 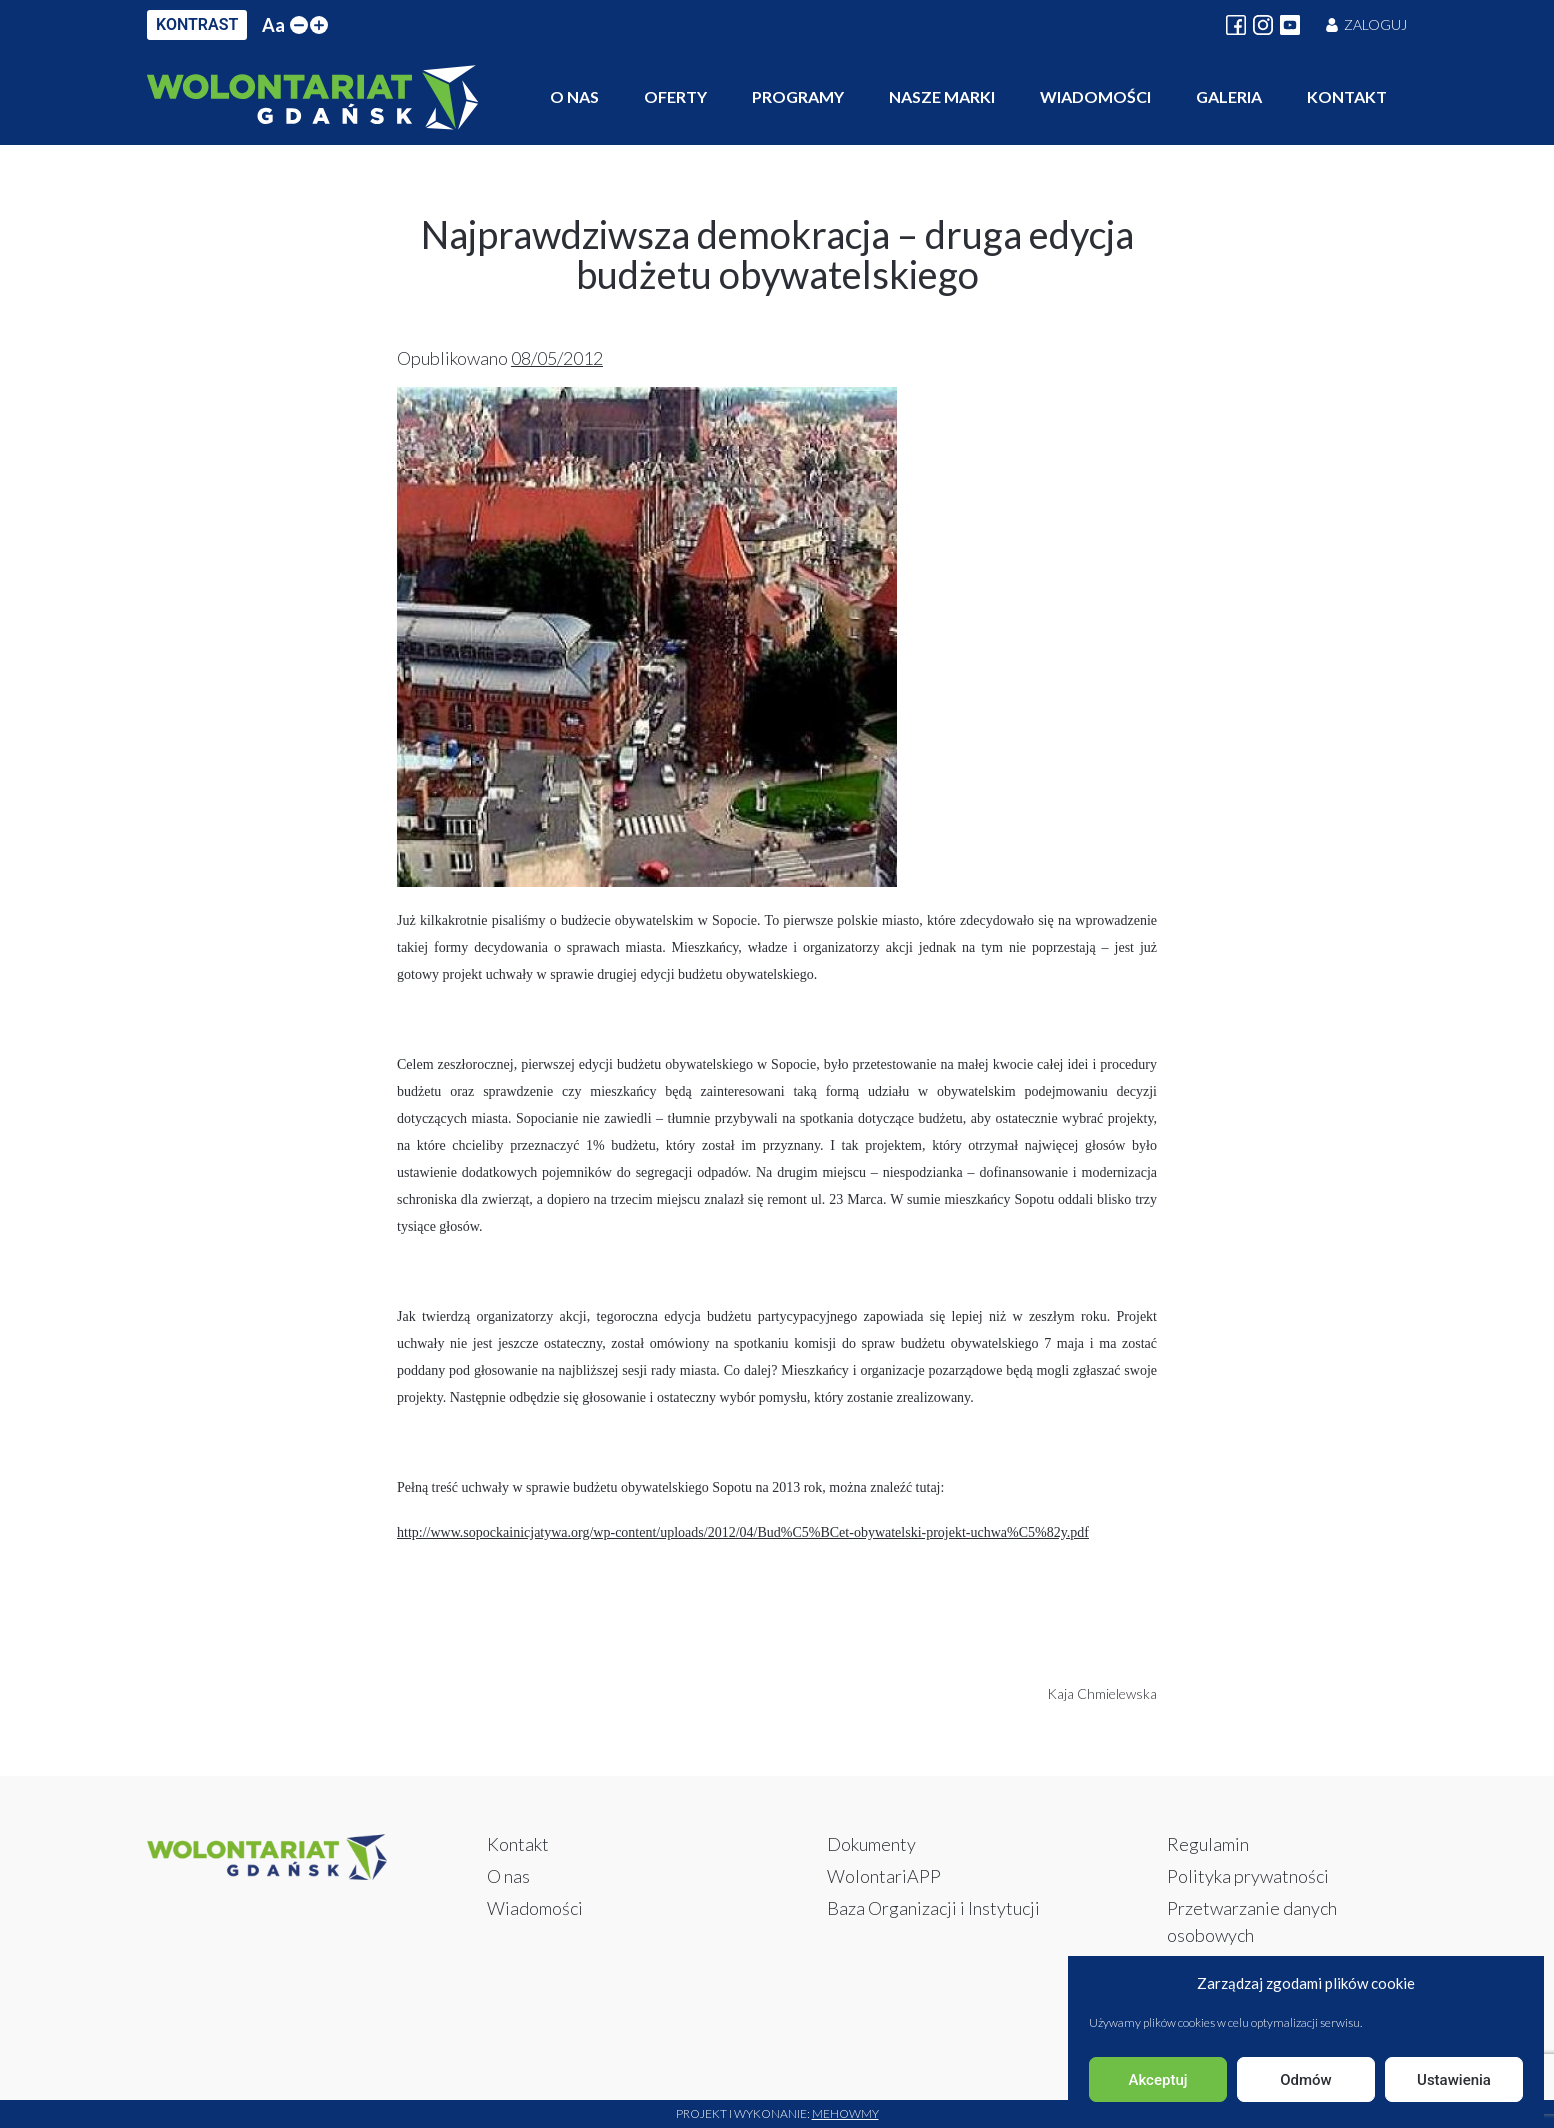 What do you see at coordinates (197, 24) in the screenshot?
I see `KONTRAST` at bounding box center [197, 24].